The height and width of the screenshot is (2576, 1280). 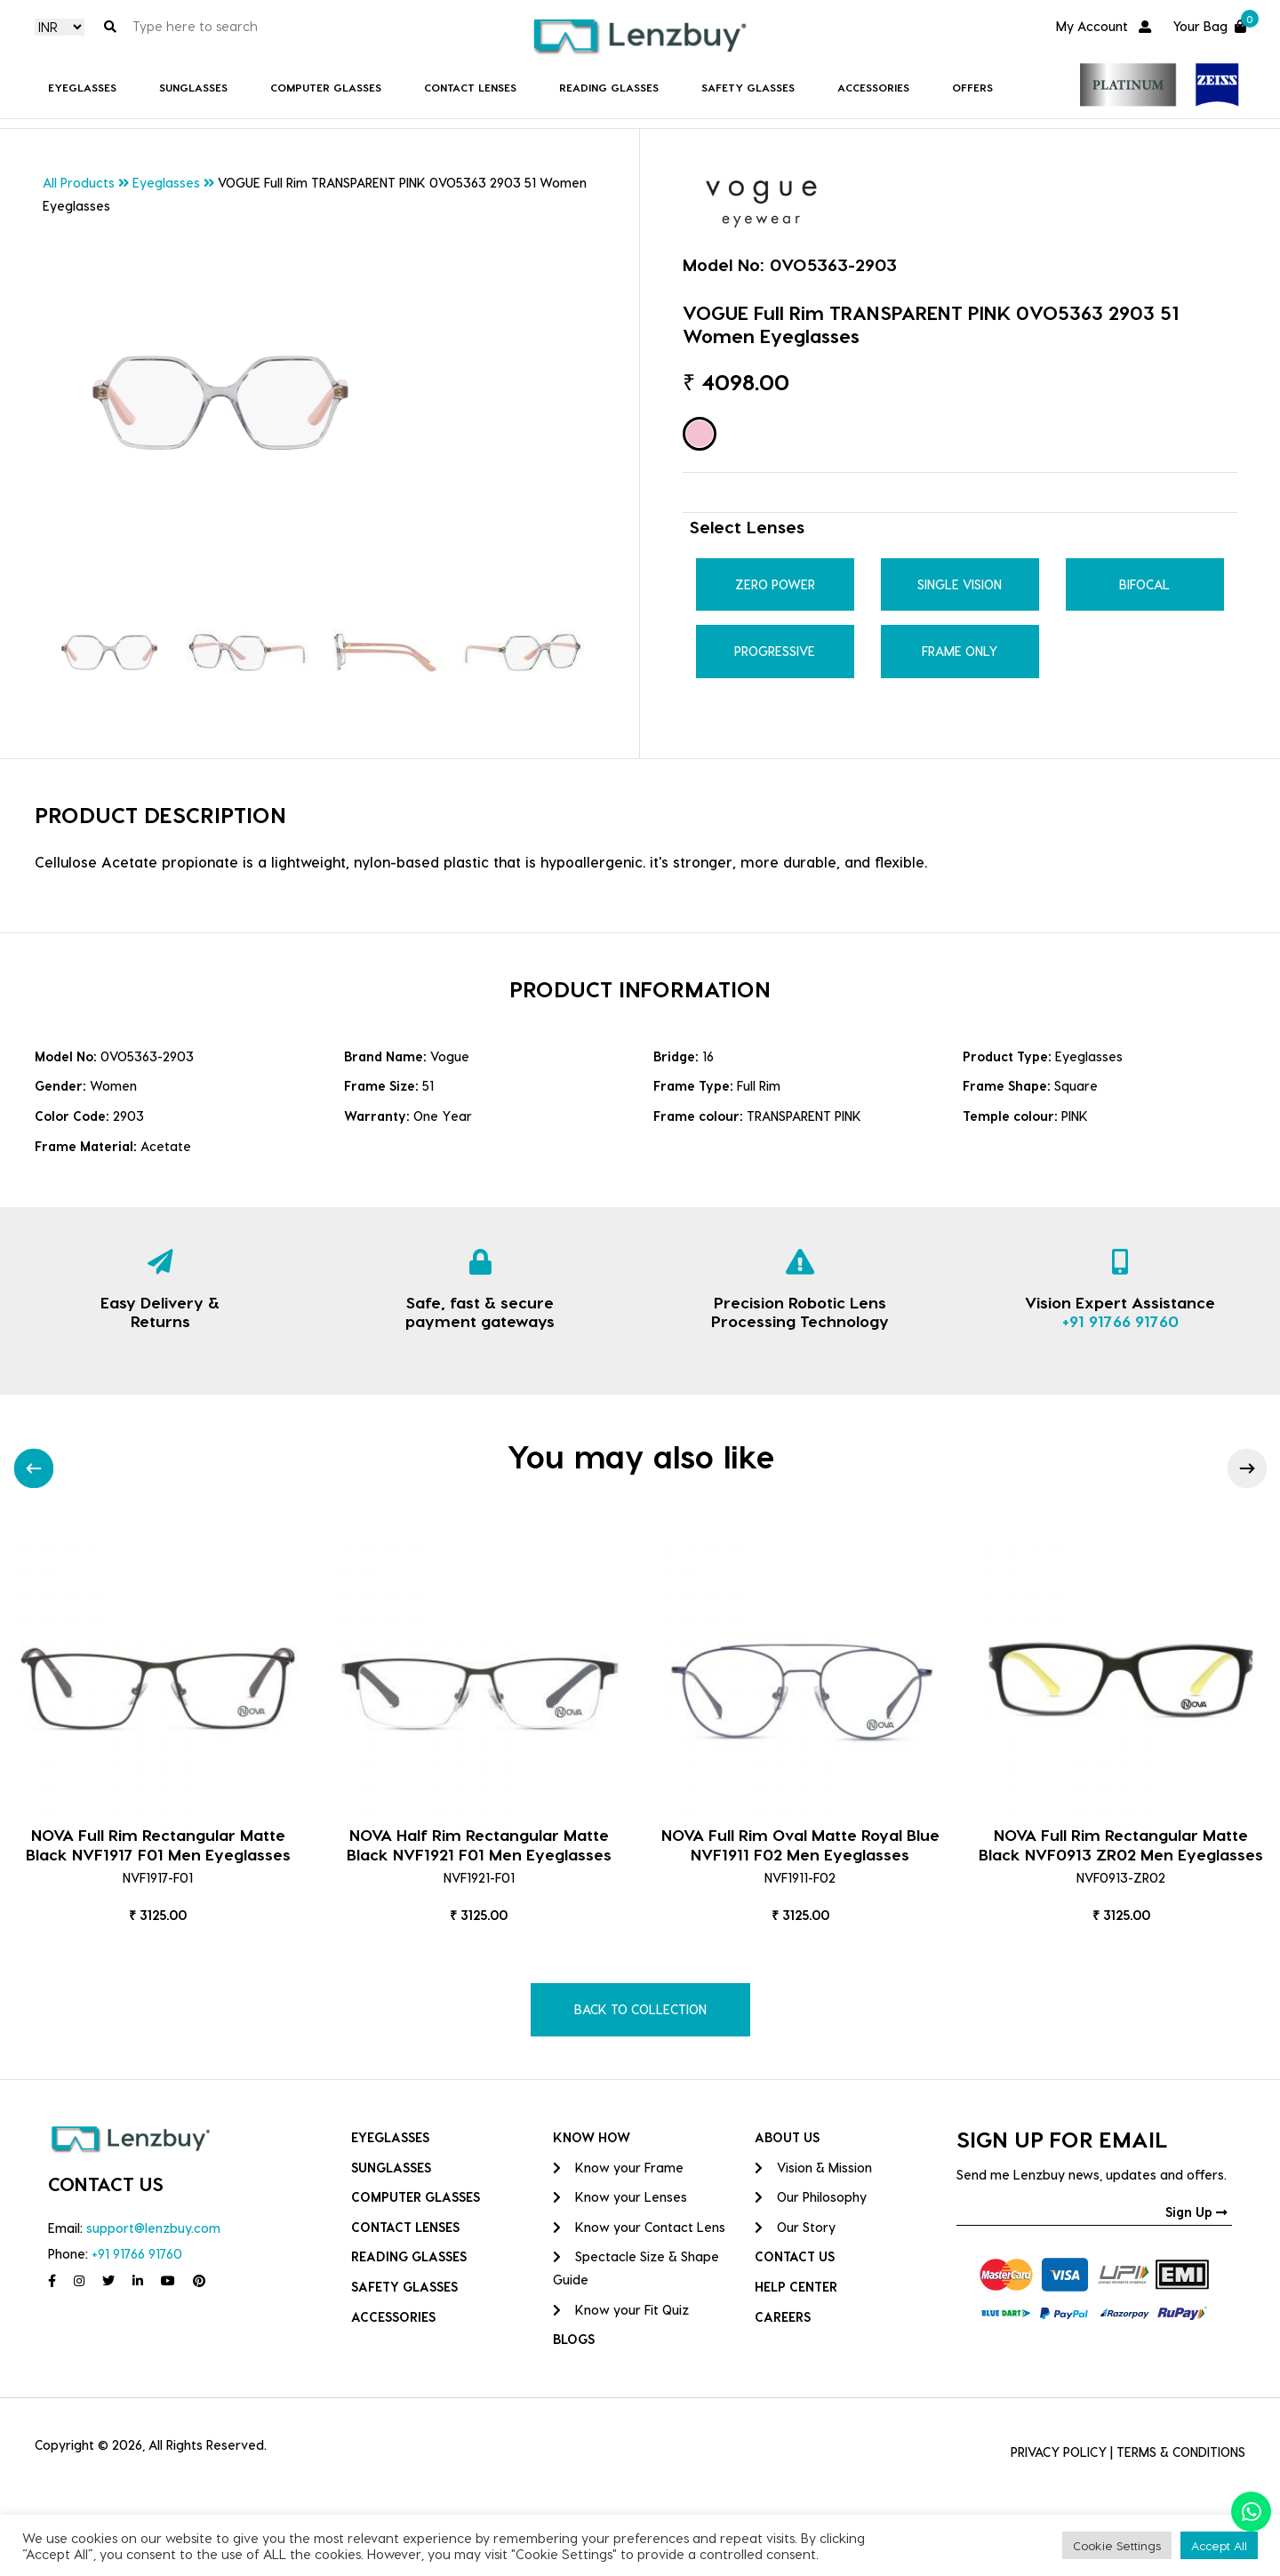 What do you see at coordinates (796, 2286) in the screenshot?
I see `HELP CENTER` at bounding box center [796, 2286].